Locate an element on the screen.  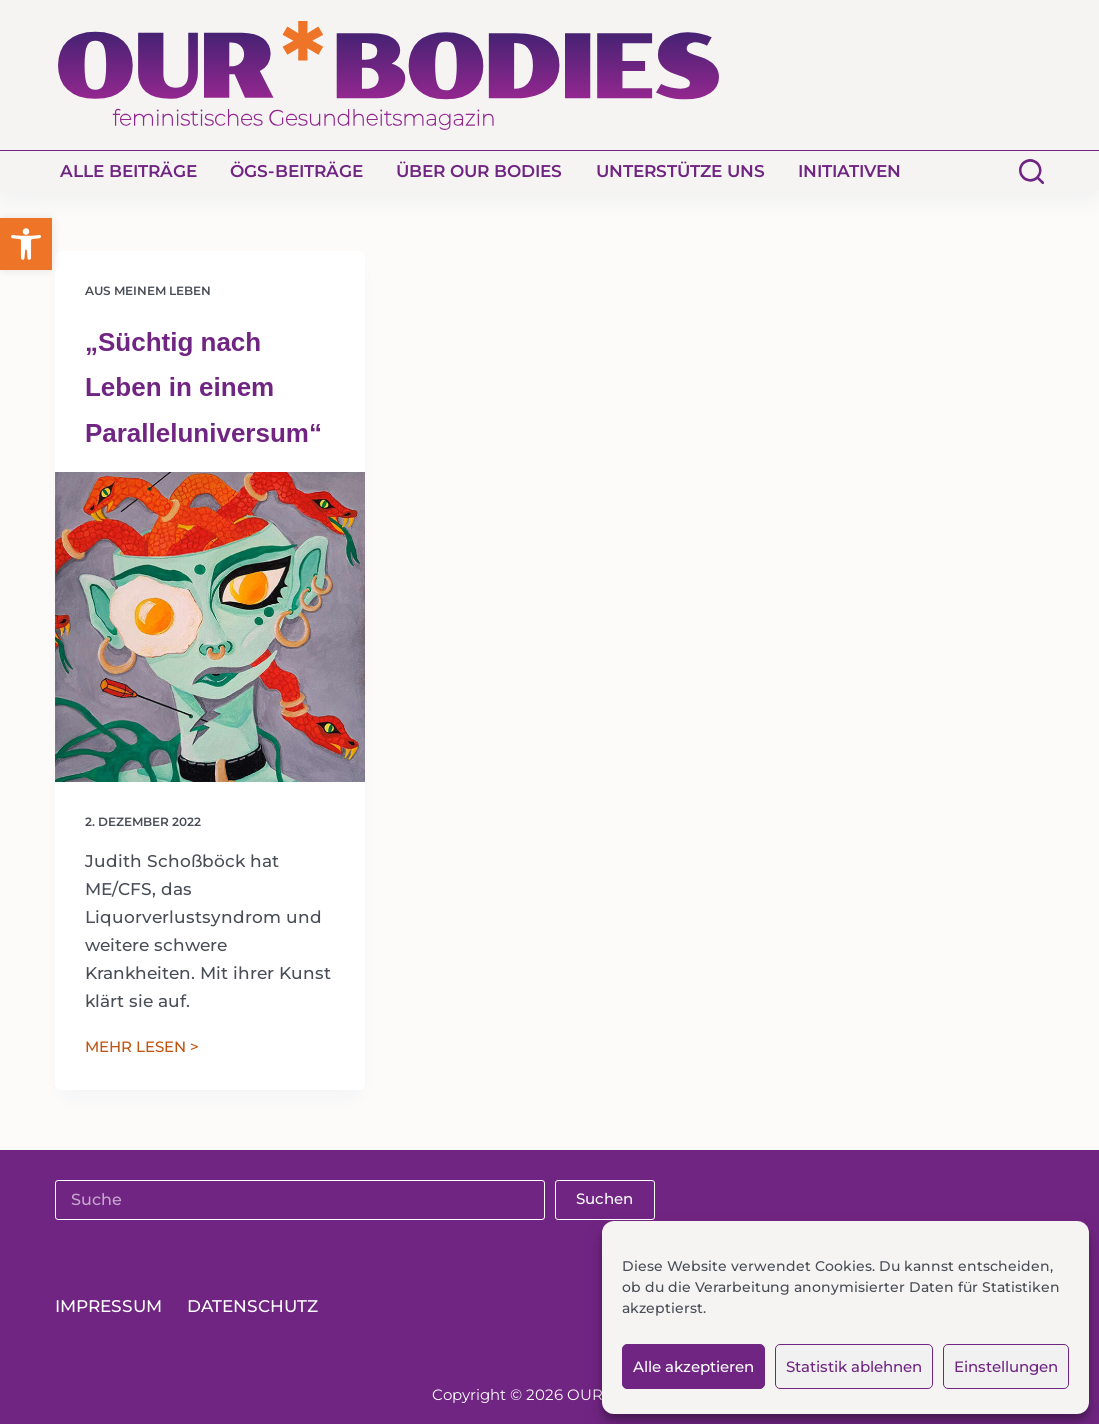
Initiativen is located at coordinates (849, 171).